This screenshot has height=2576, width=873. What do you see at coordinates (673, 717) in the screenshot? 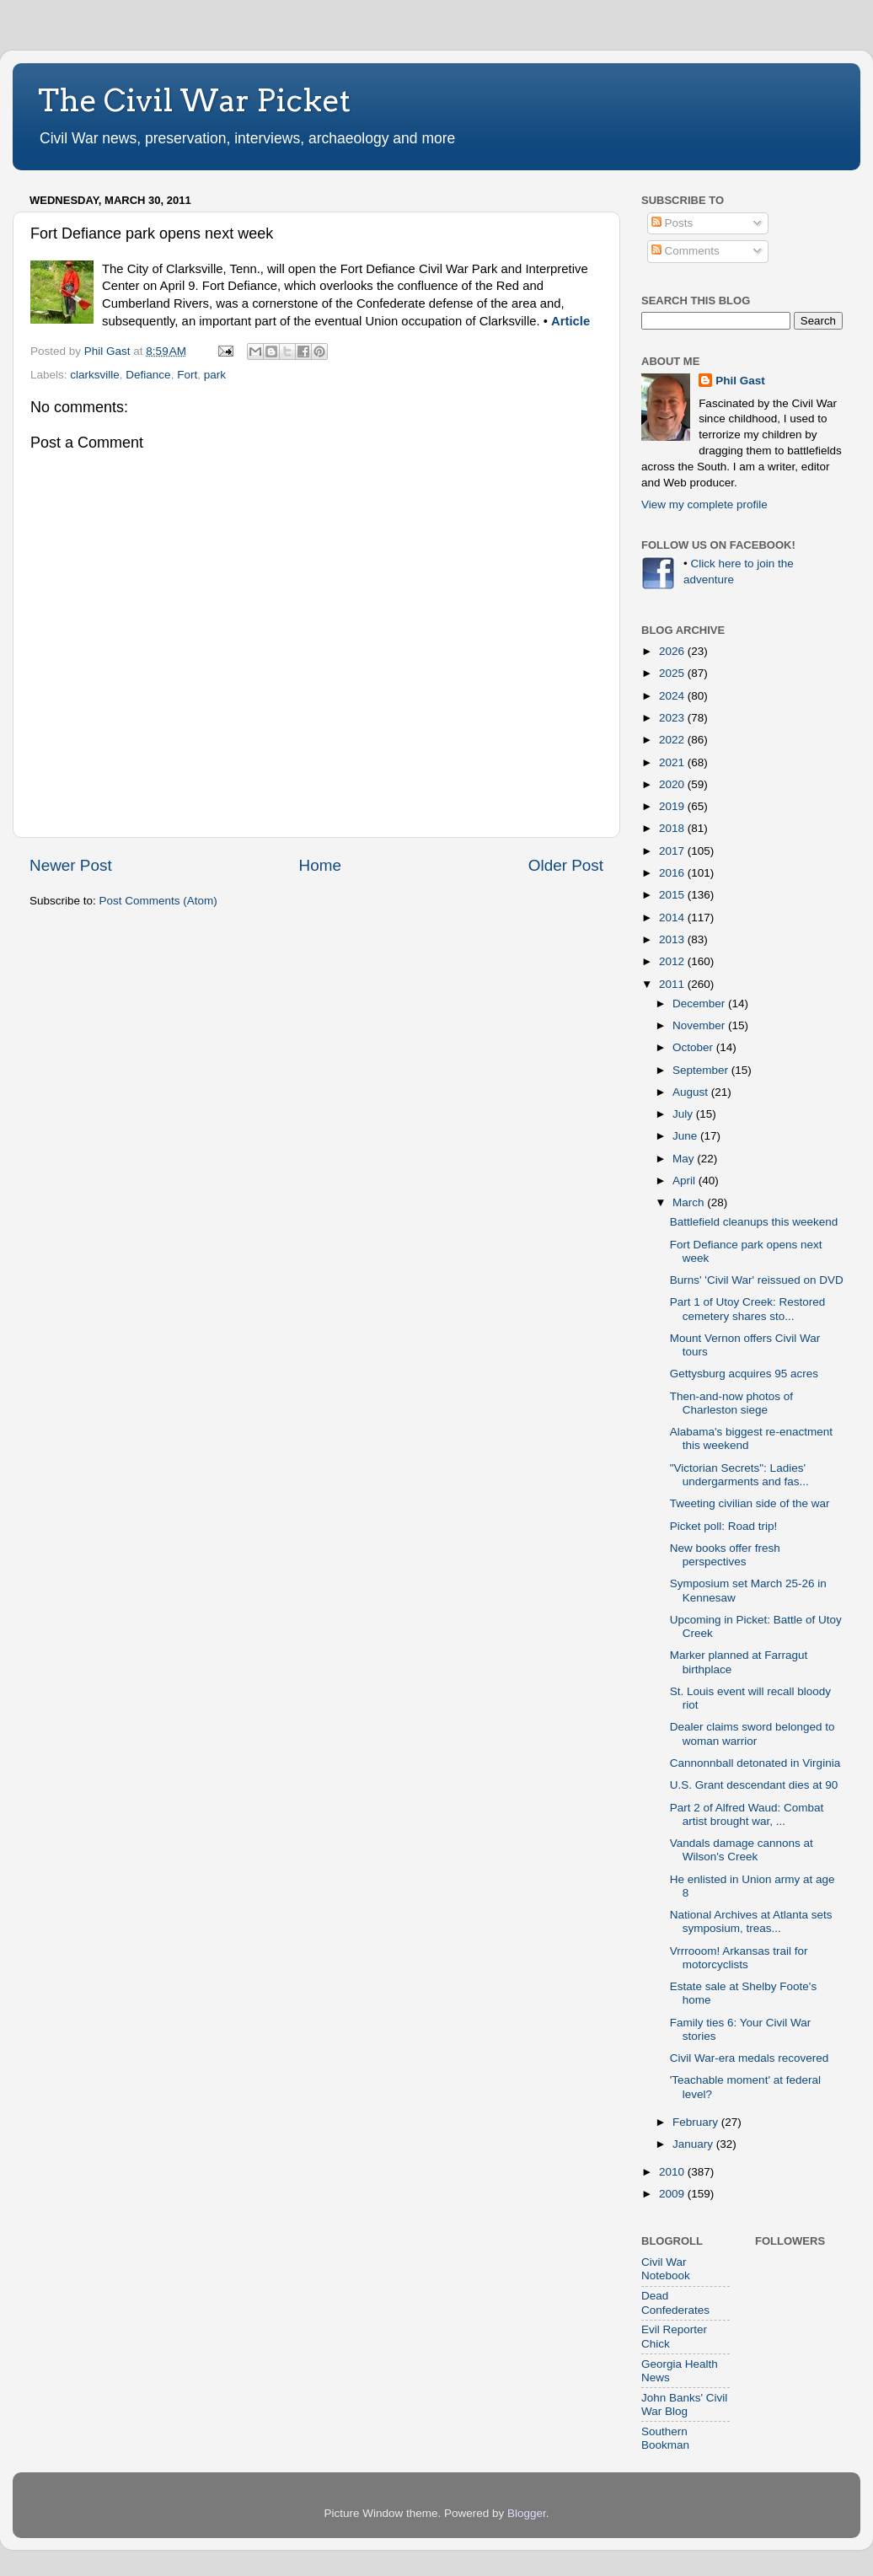
I see `2023` at bounding box center [673, 717].